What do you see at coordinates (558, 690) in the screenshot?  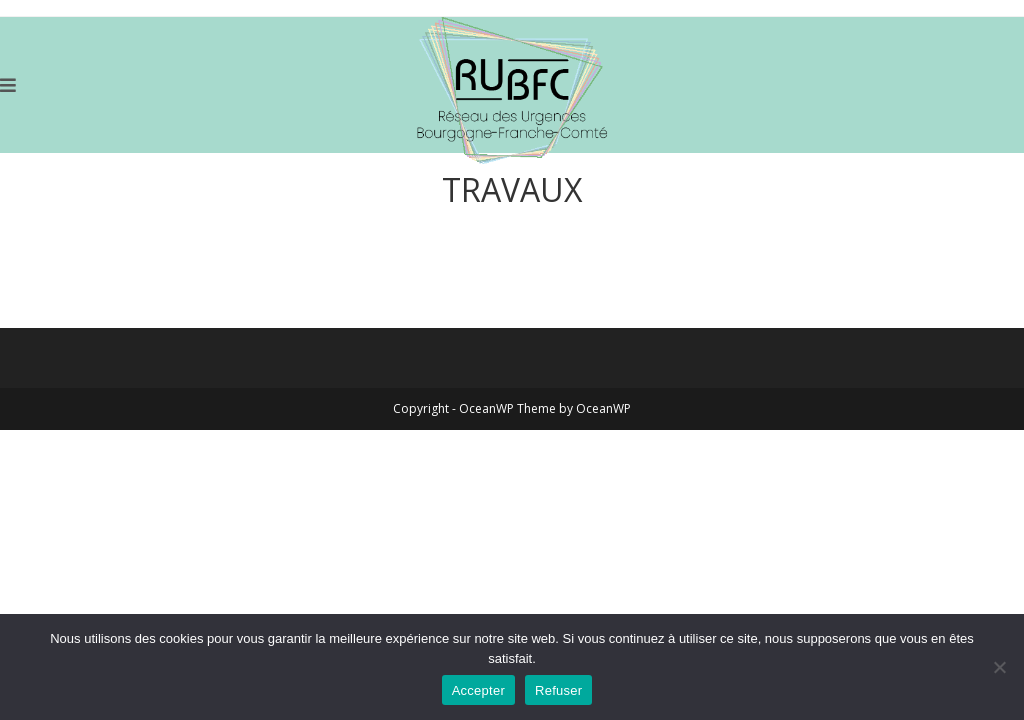 I see `Refuser` at bounding box center [558, 690].